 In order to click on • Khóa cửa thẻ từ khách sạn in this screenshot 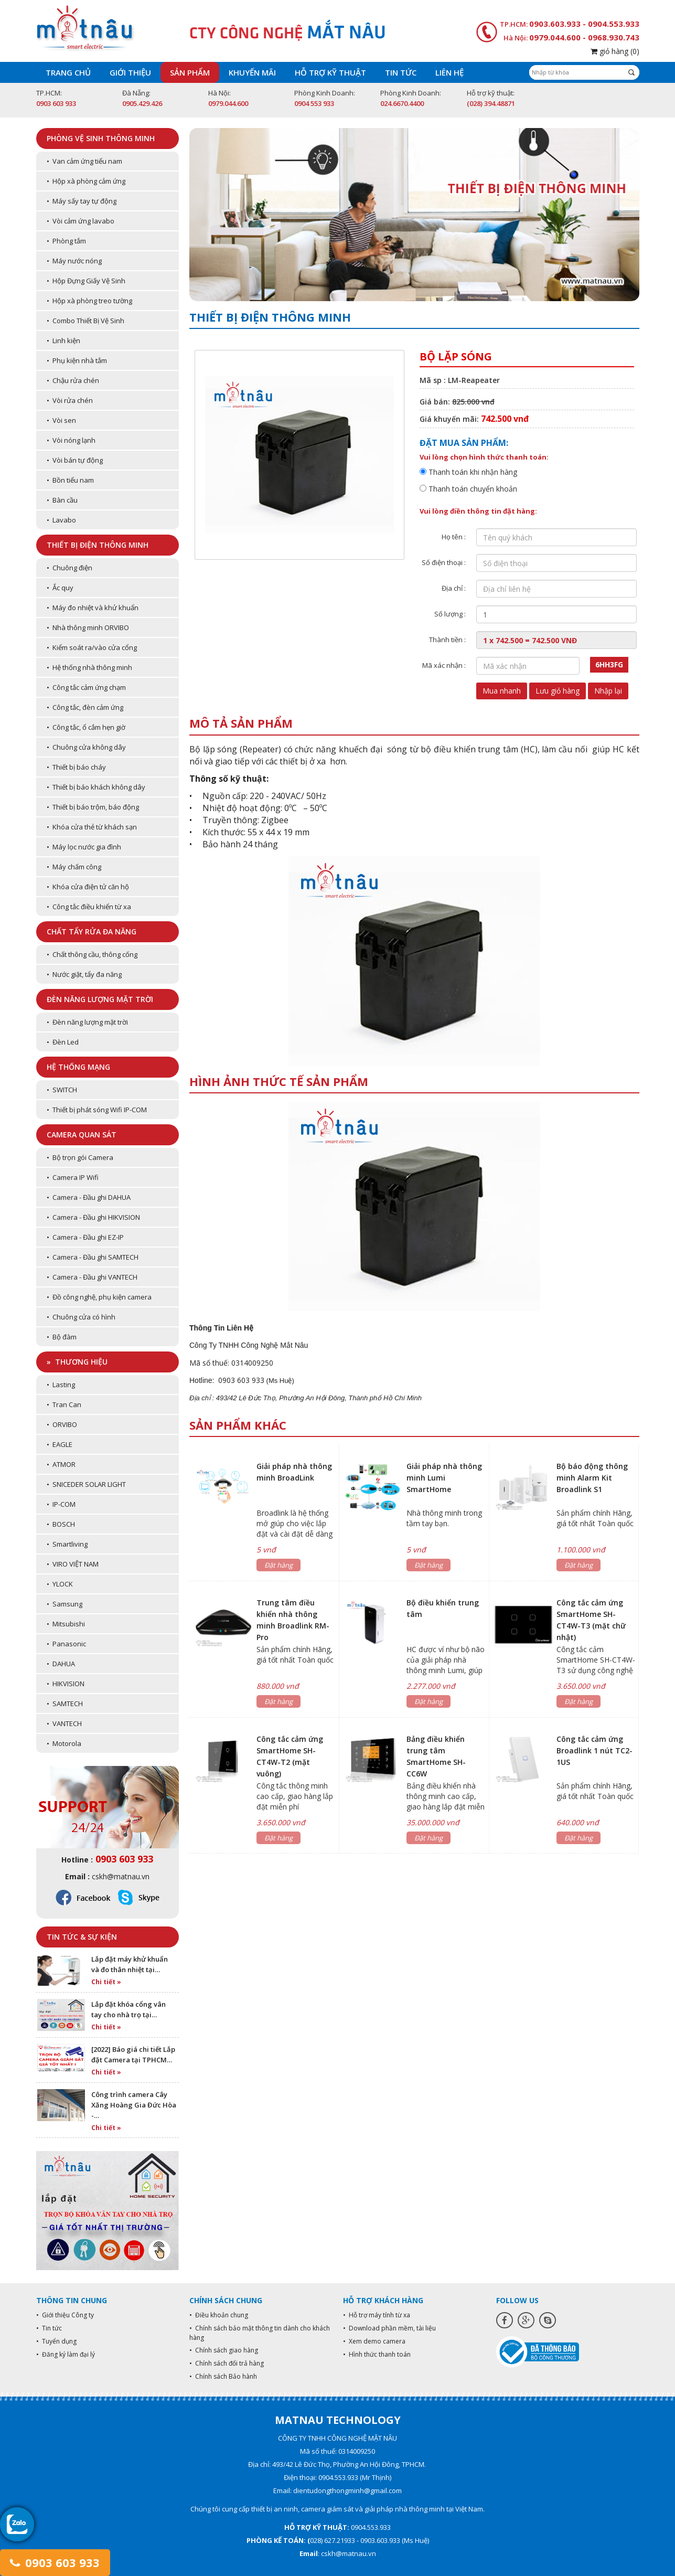, I will do `click(92, 827)`.